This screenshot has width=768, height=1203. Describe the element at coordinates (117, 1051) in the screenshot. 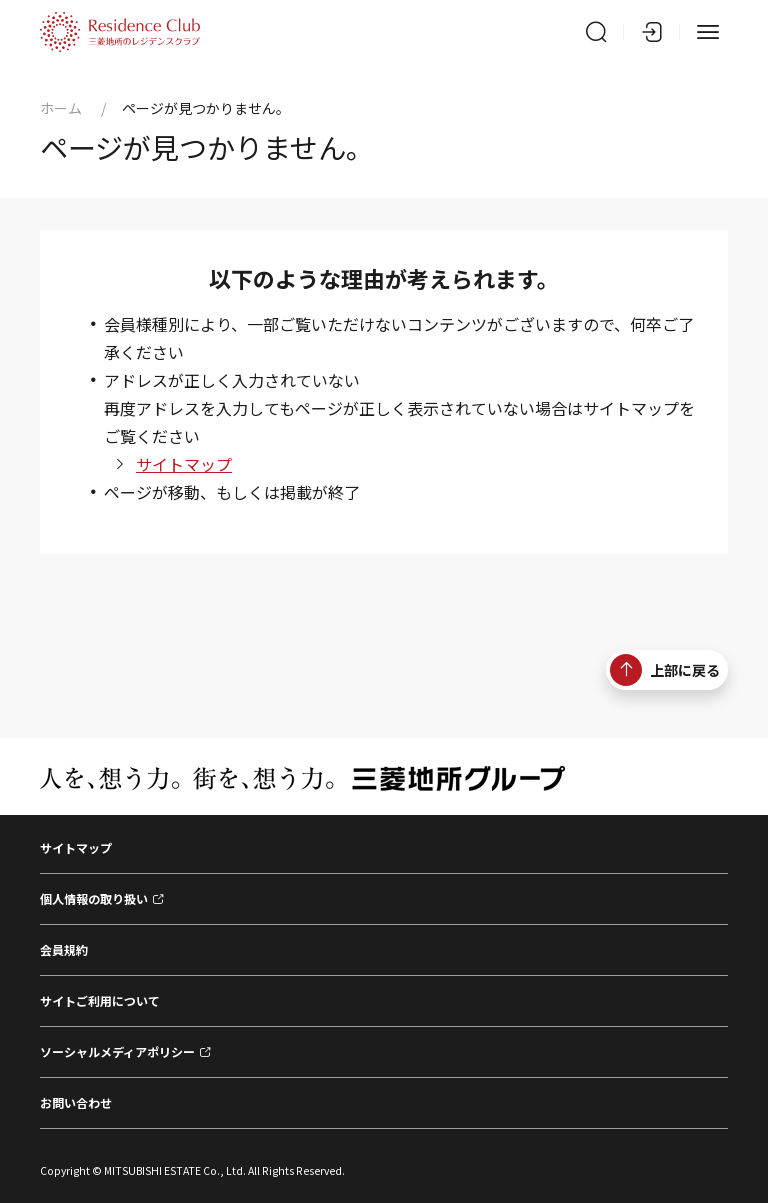

I see `ソーシャルメディアポリシー` at that location.